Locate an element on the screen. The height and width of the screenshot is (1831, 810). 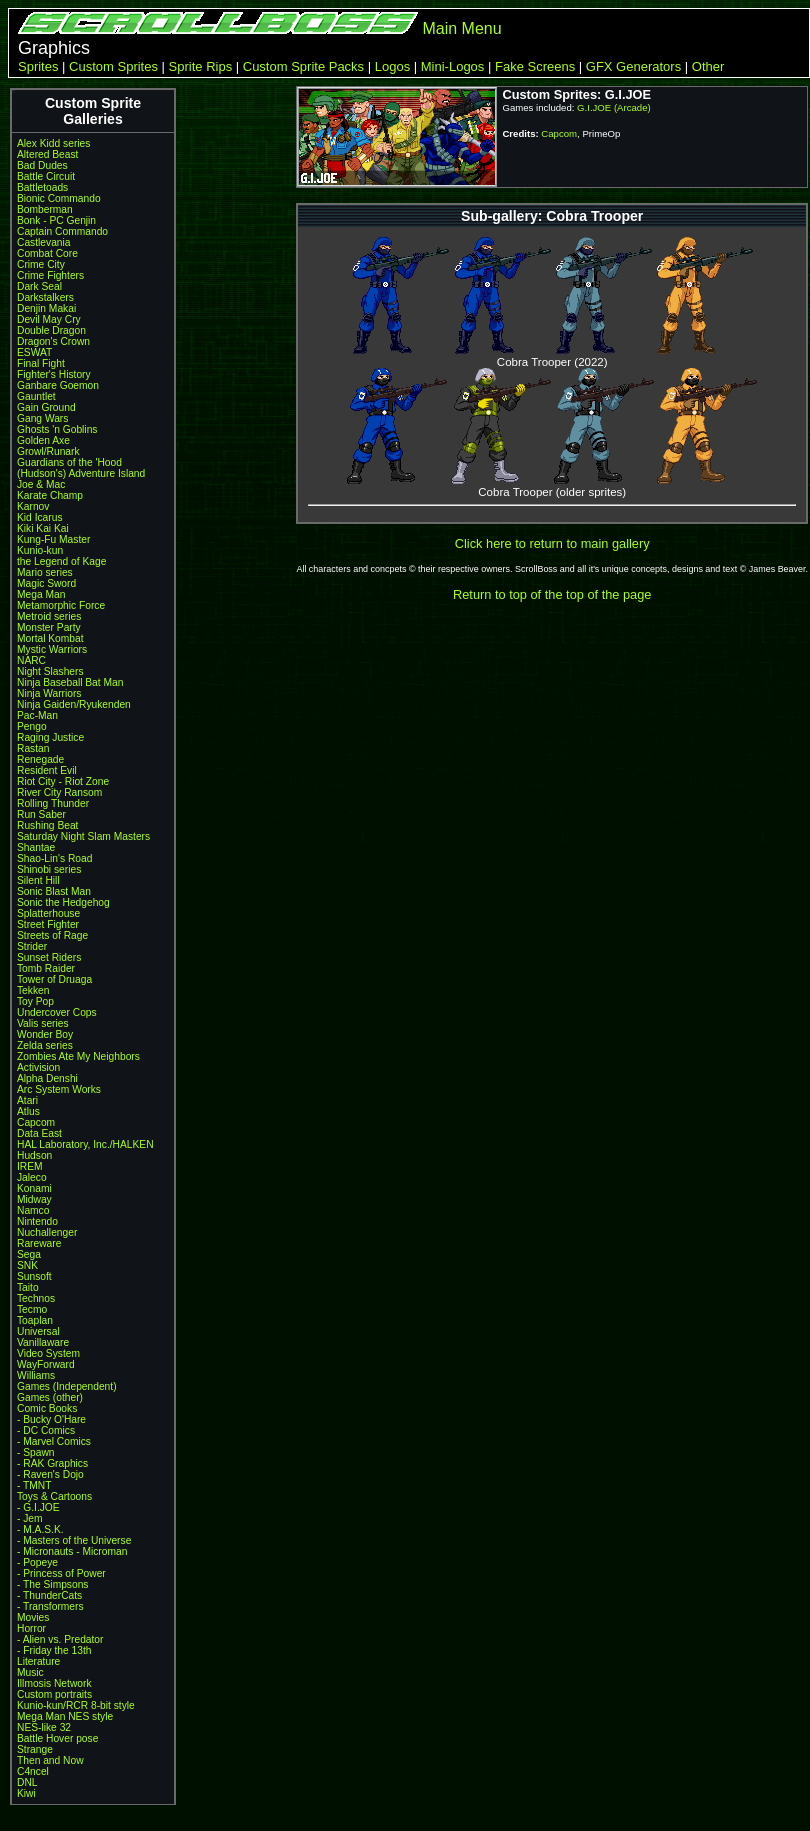
Click here to return to main gallery is located at coordinates (552, 543).